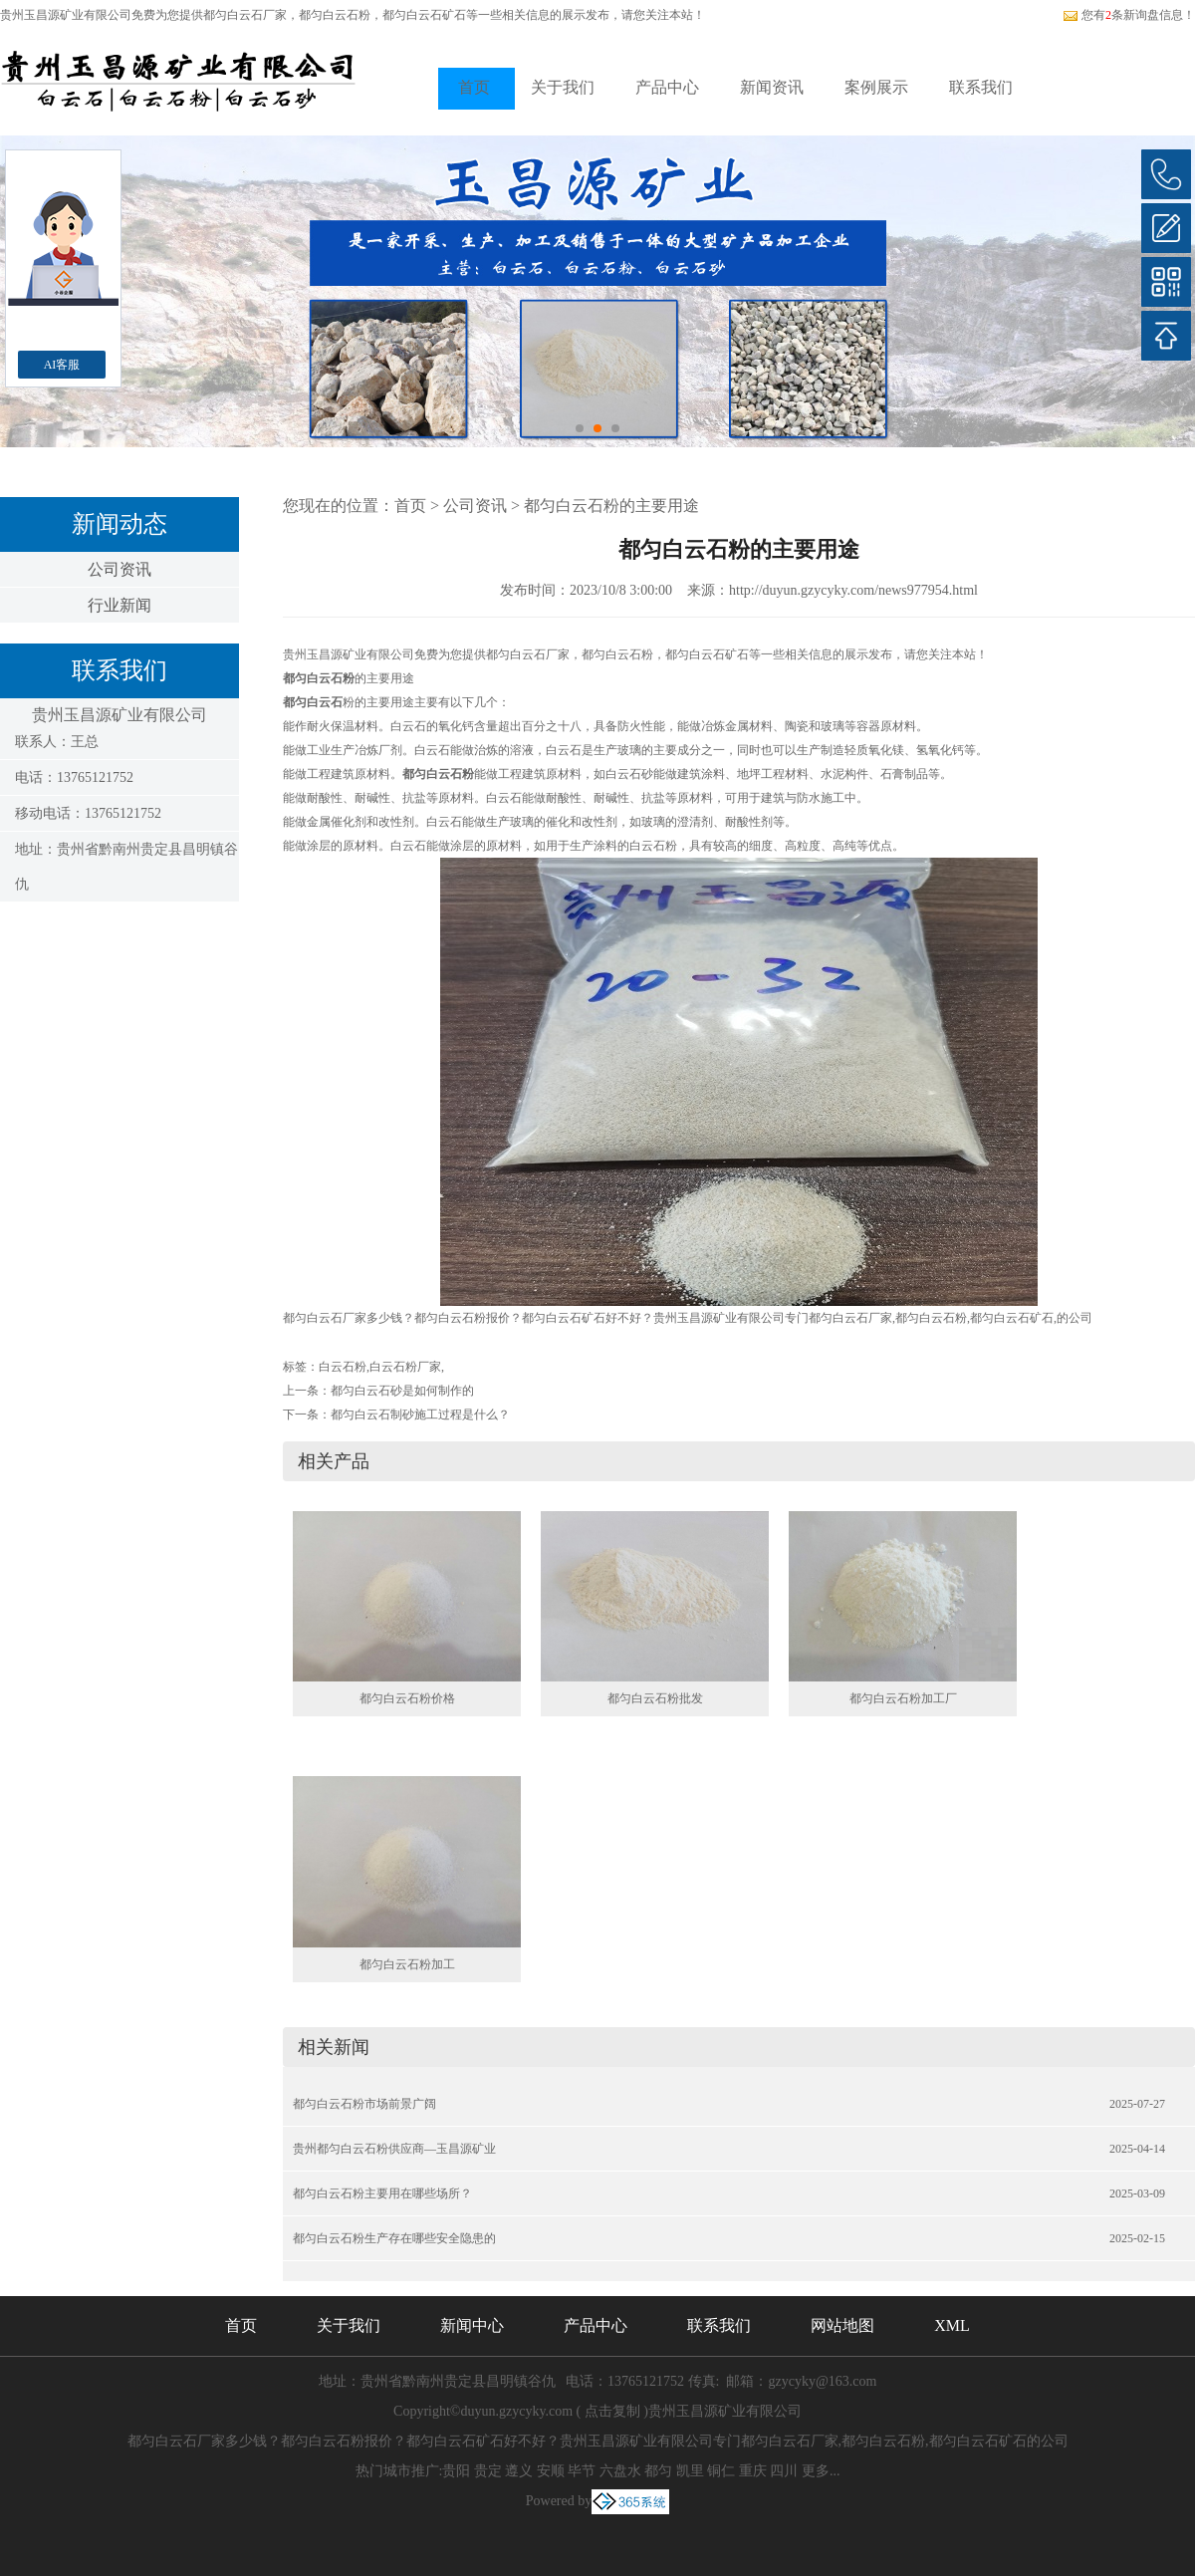 The height and width of the screenshot is (2576, 1195). Describe the element at coordinates (655, 1698) in the screenshot. I see `都匀白云石粉批发` at that location.